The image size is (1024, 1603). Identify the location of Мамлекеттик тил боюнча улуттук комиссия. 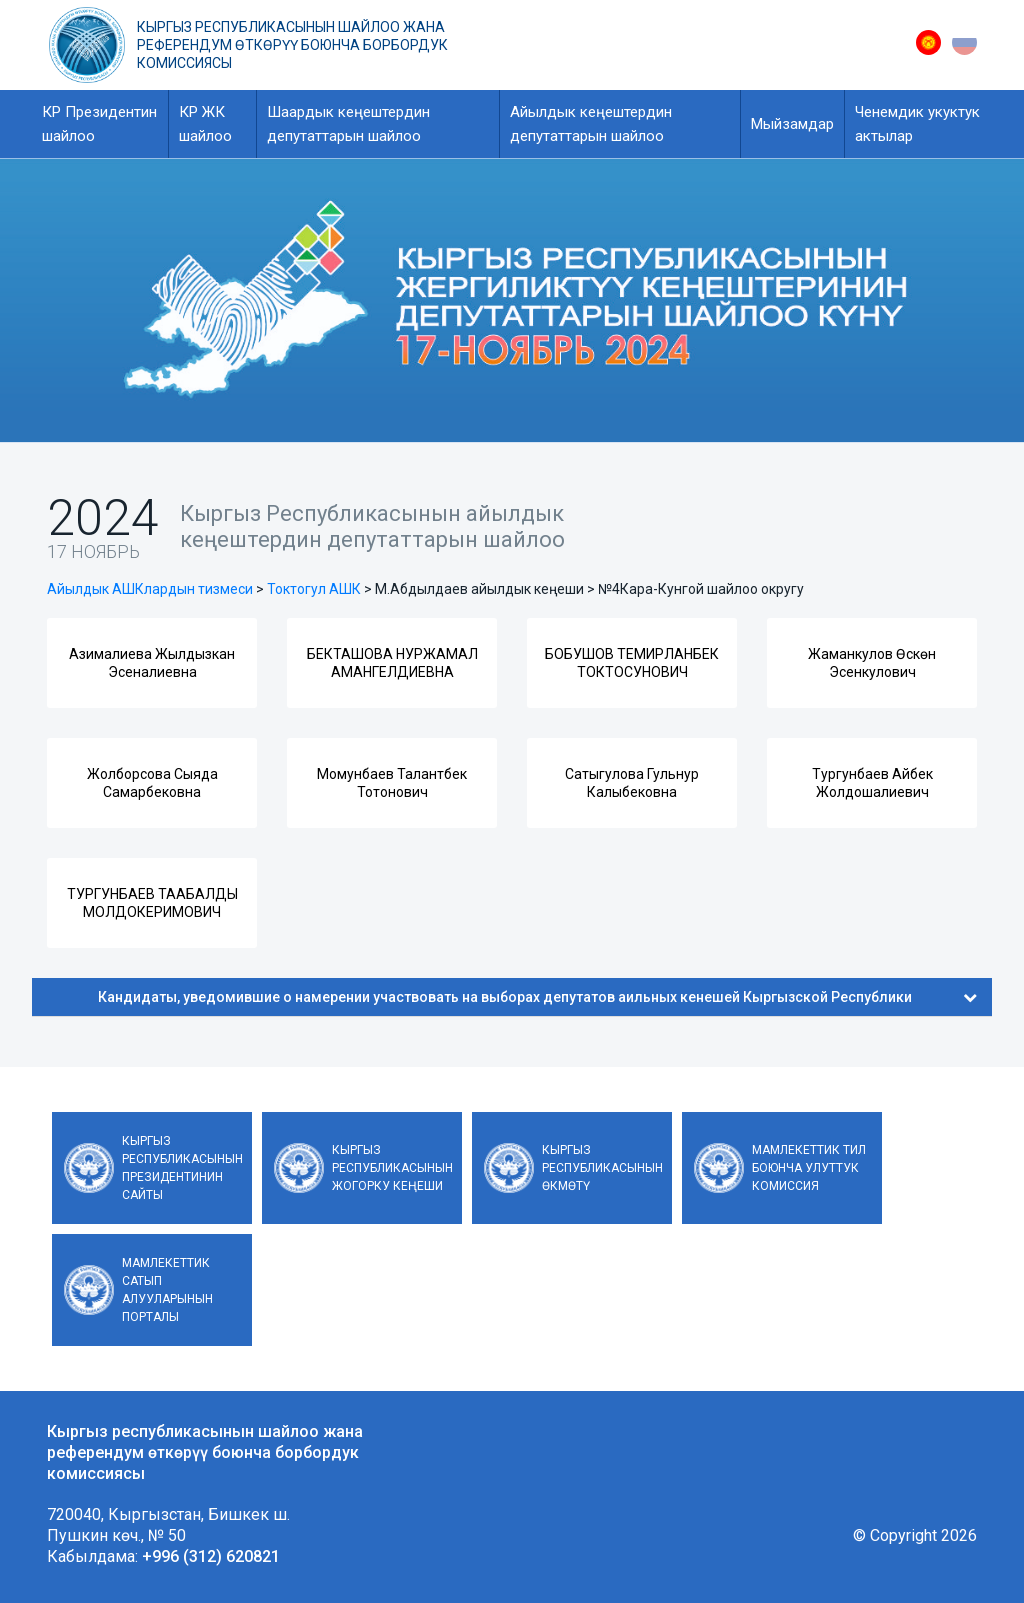
(809, 1168).